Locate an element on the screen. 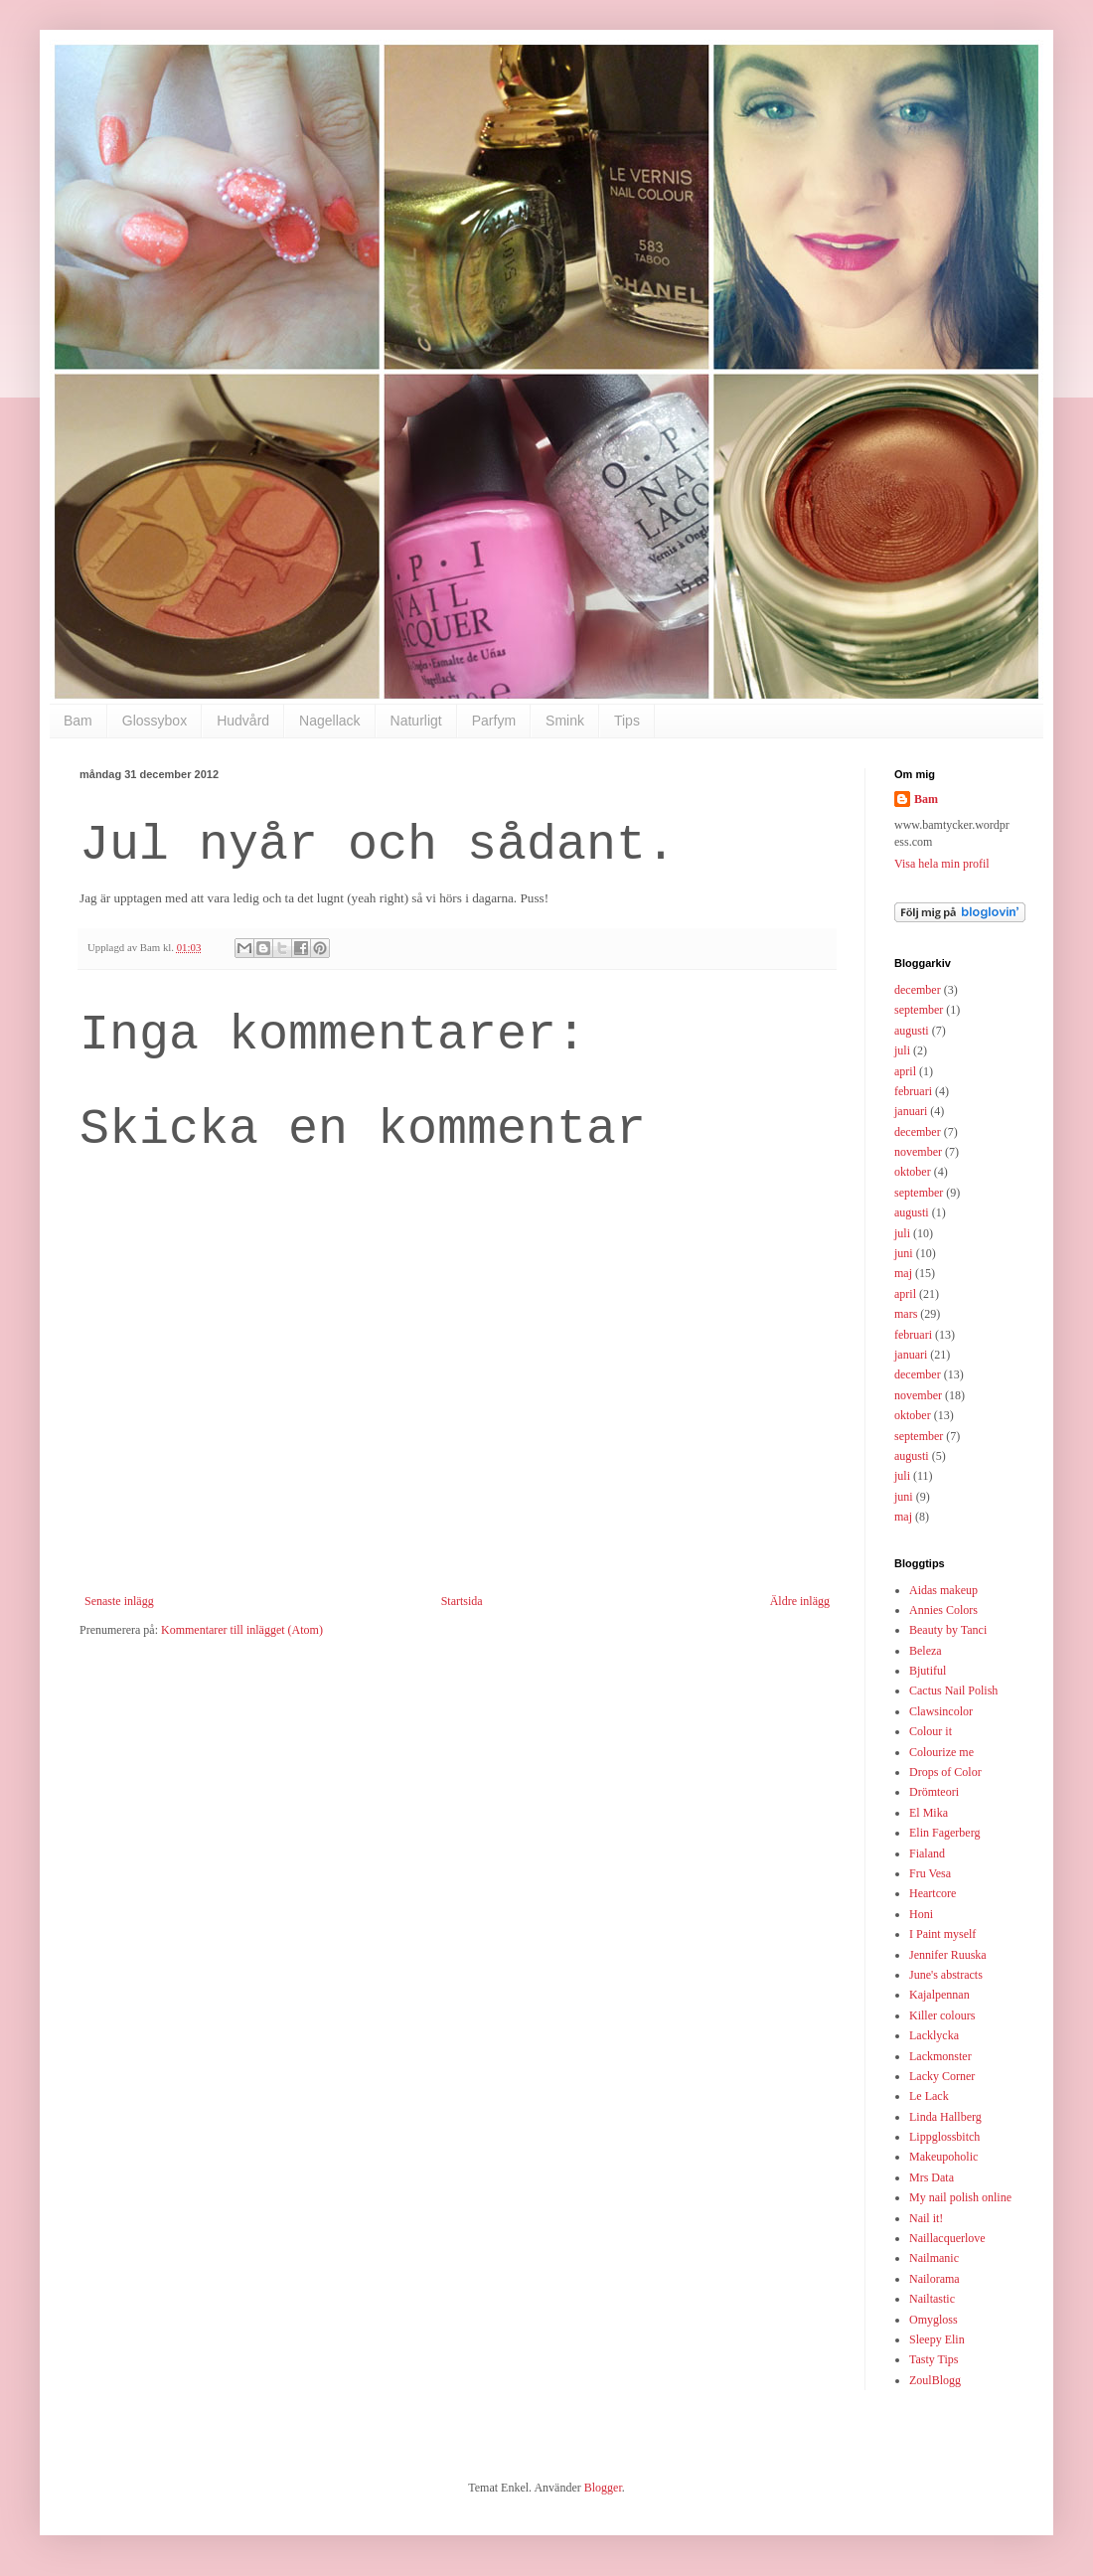  June's abstracts is located at coordinates (946, 1975).